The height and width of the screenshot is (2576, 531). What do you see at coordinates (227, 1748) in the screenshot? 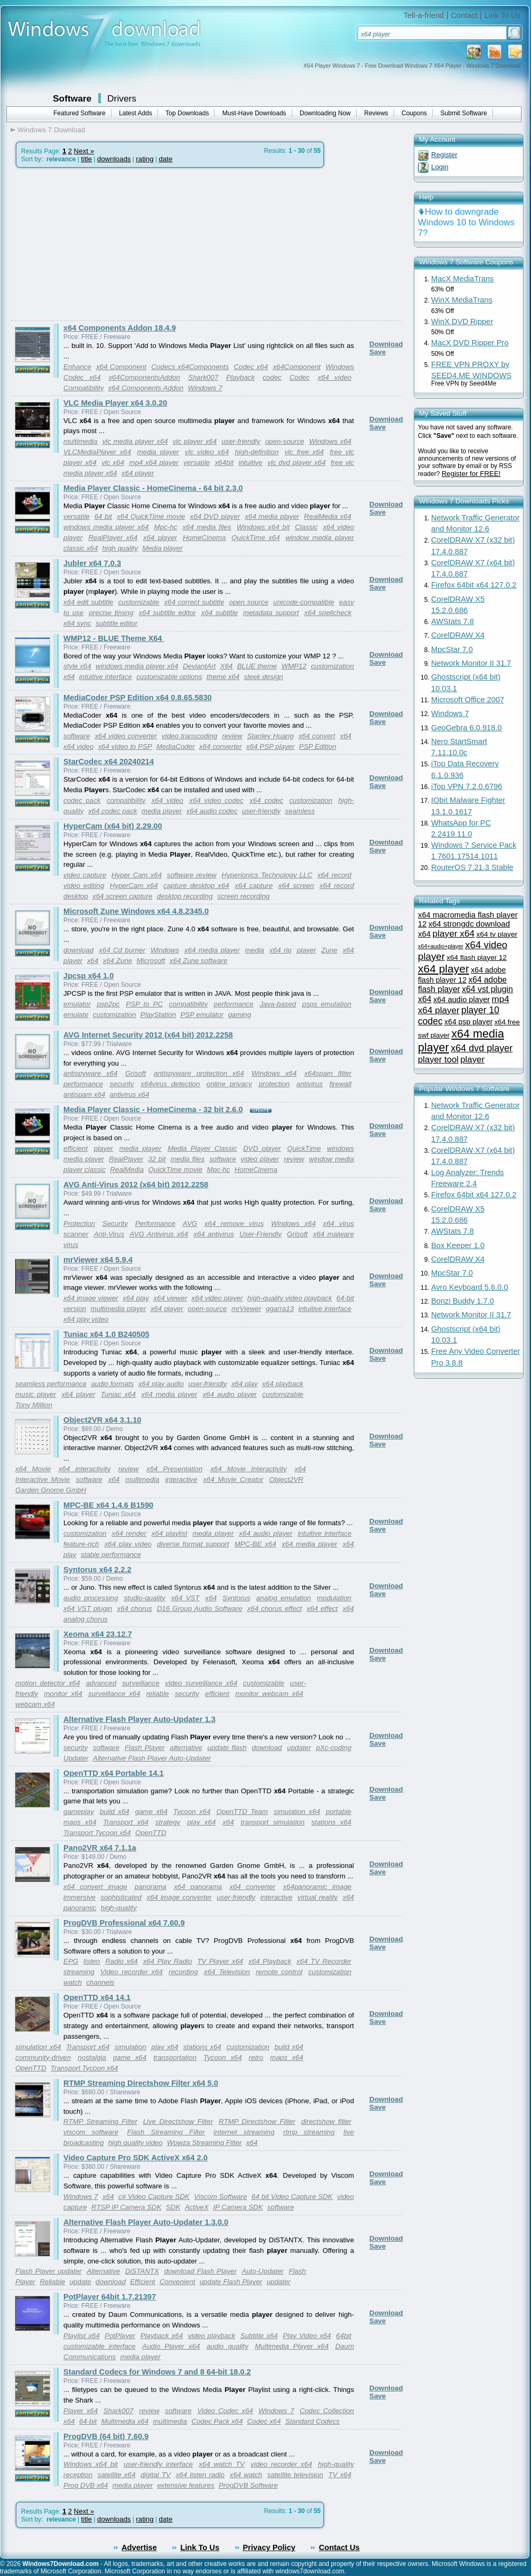
I see `update flash` at bounding box center [227, 1748].